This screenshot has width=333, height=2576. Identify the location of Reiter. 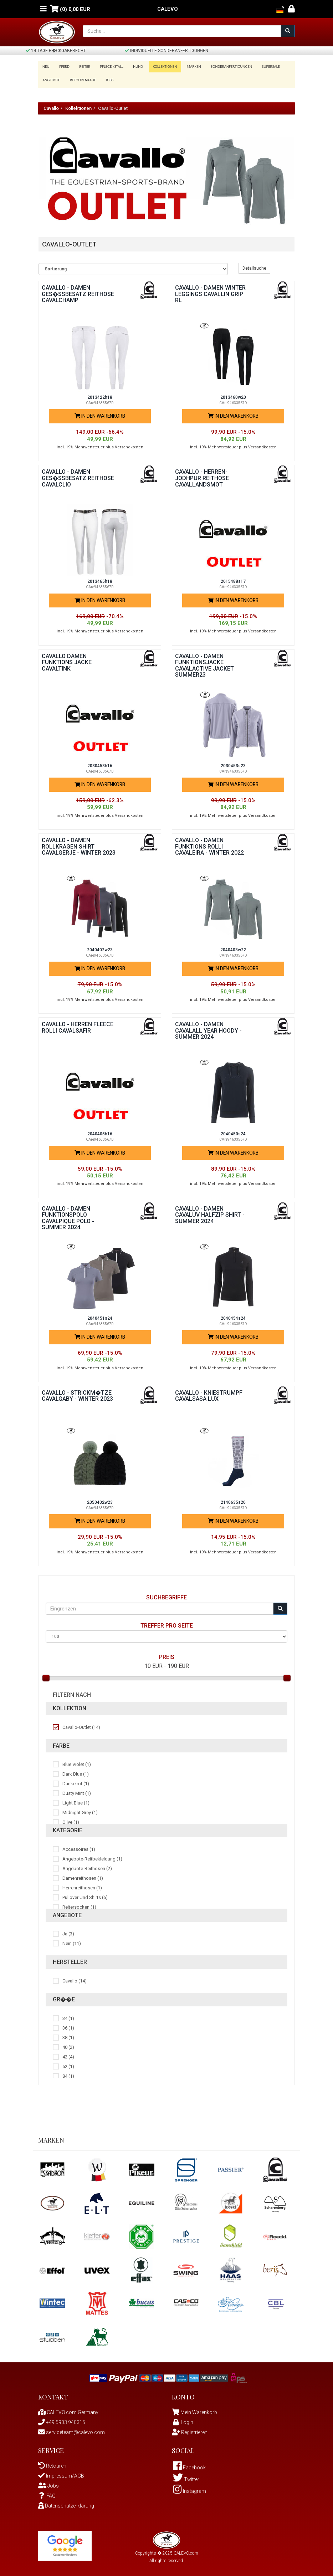
(82, 66).